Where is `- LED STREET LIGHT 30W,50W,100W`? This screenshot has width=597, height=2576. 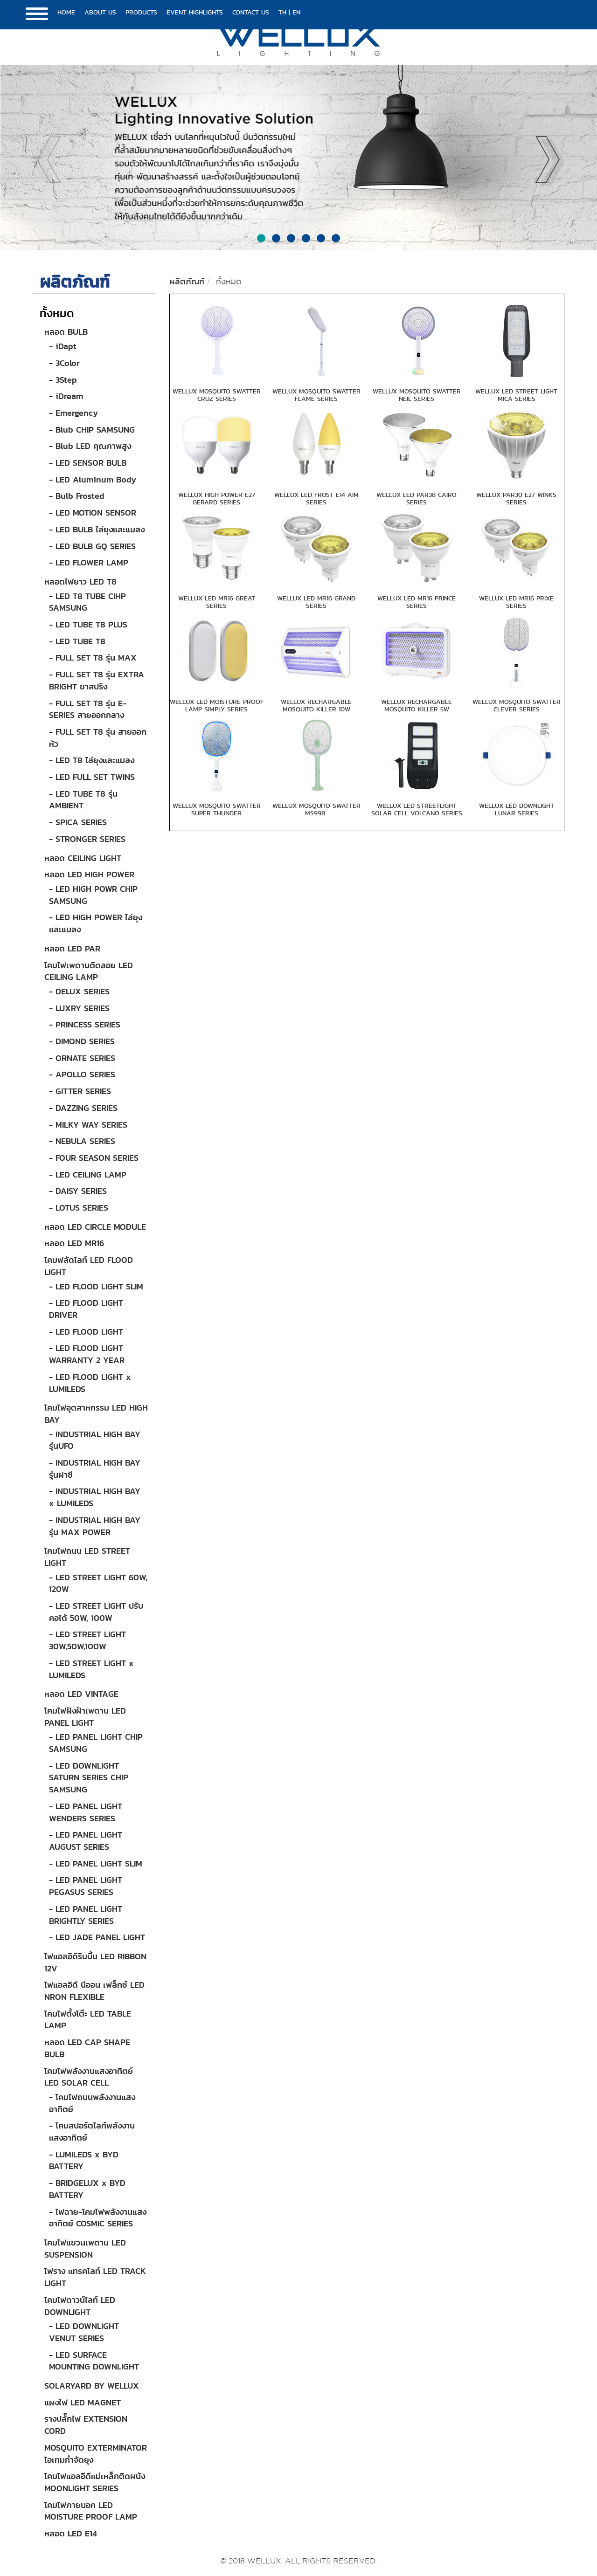 - LED STREET LIGHT 30W,50W,100W is located at coordinates (87, 1640).